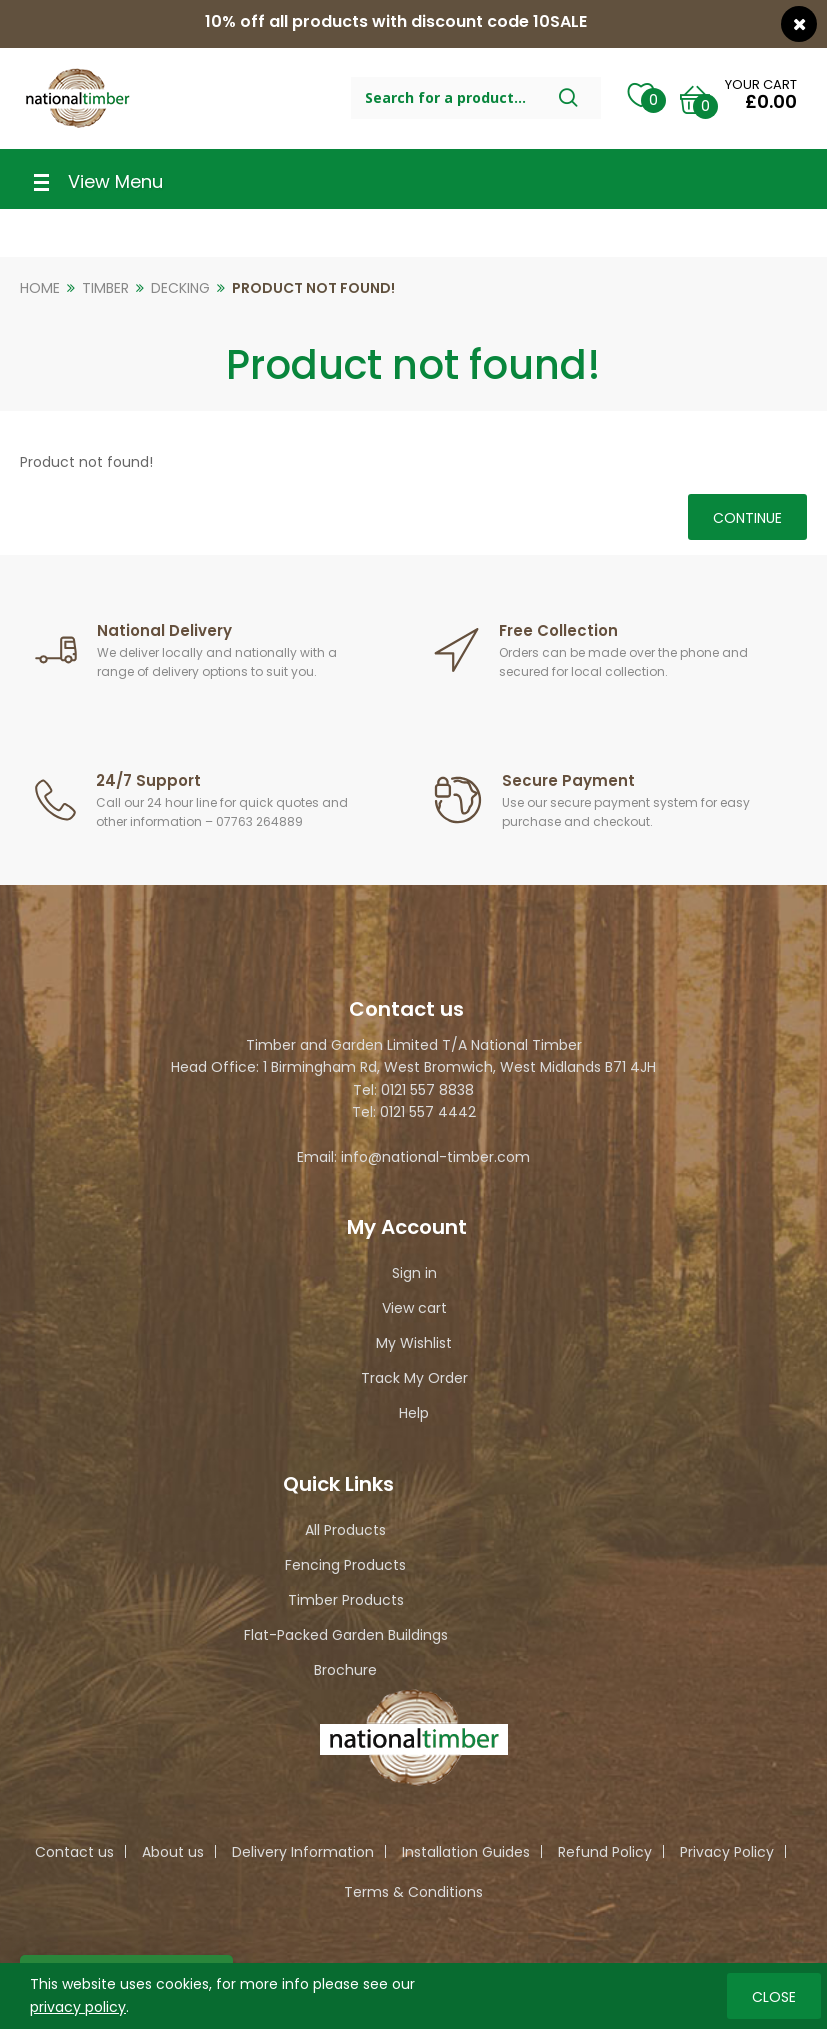 Image resolution: width=827 pixels, height=2029 pixels. Describe the element at coordinates (180, 288) in the screenshot. I see `Decking` at that location.